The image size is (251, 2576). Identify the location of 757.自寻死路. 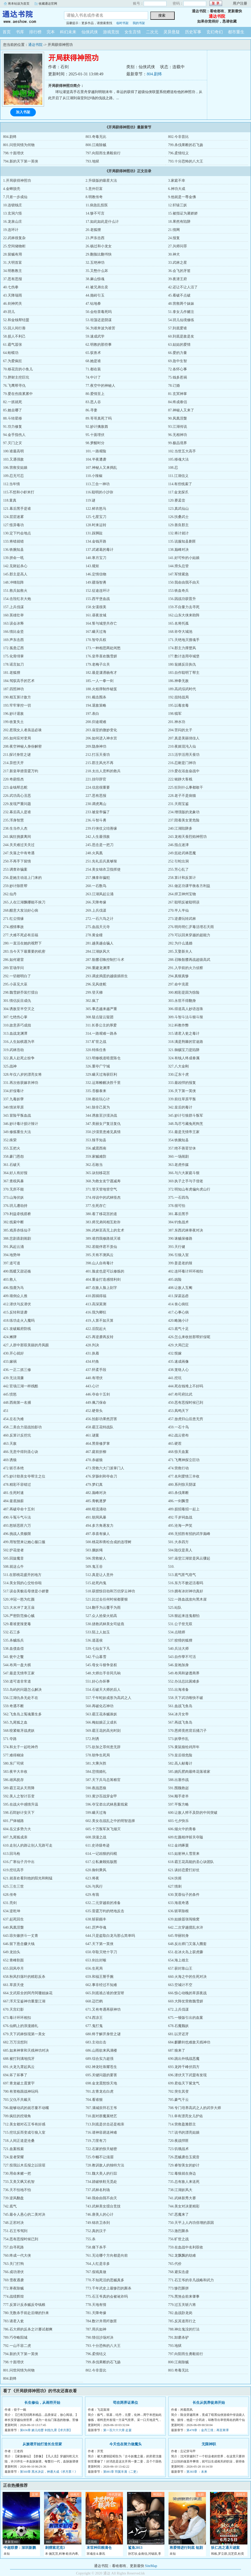
(13, 2247).